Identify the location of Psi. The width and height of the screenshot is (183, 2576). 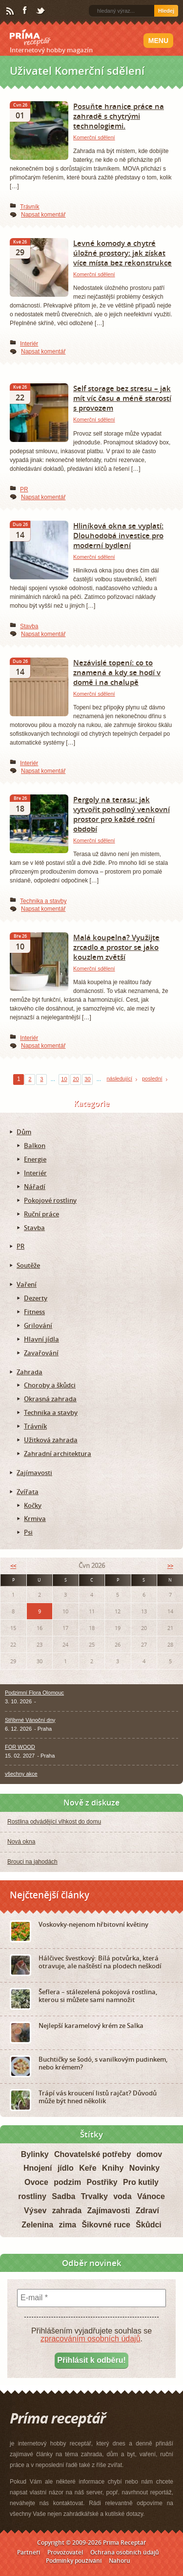
(28, 1532).